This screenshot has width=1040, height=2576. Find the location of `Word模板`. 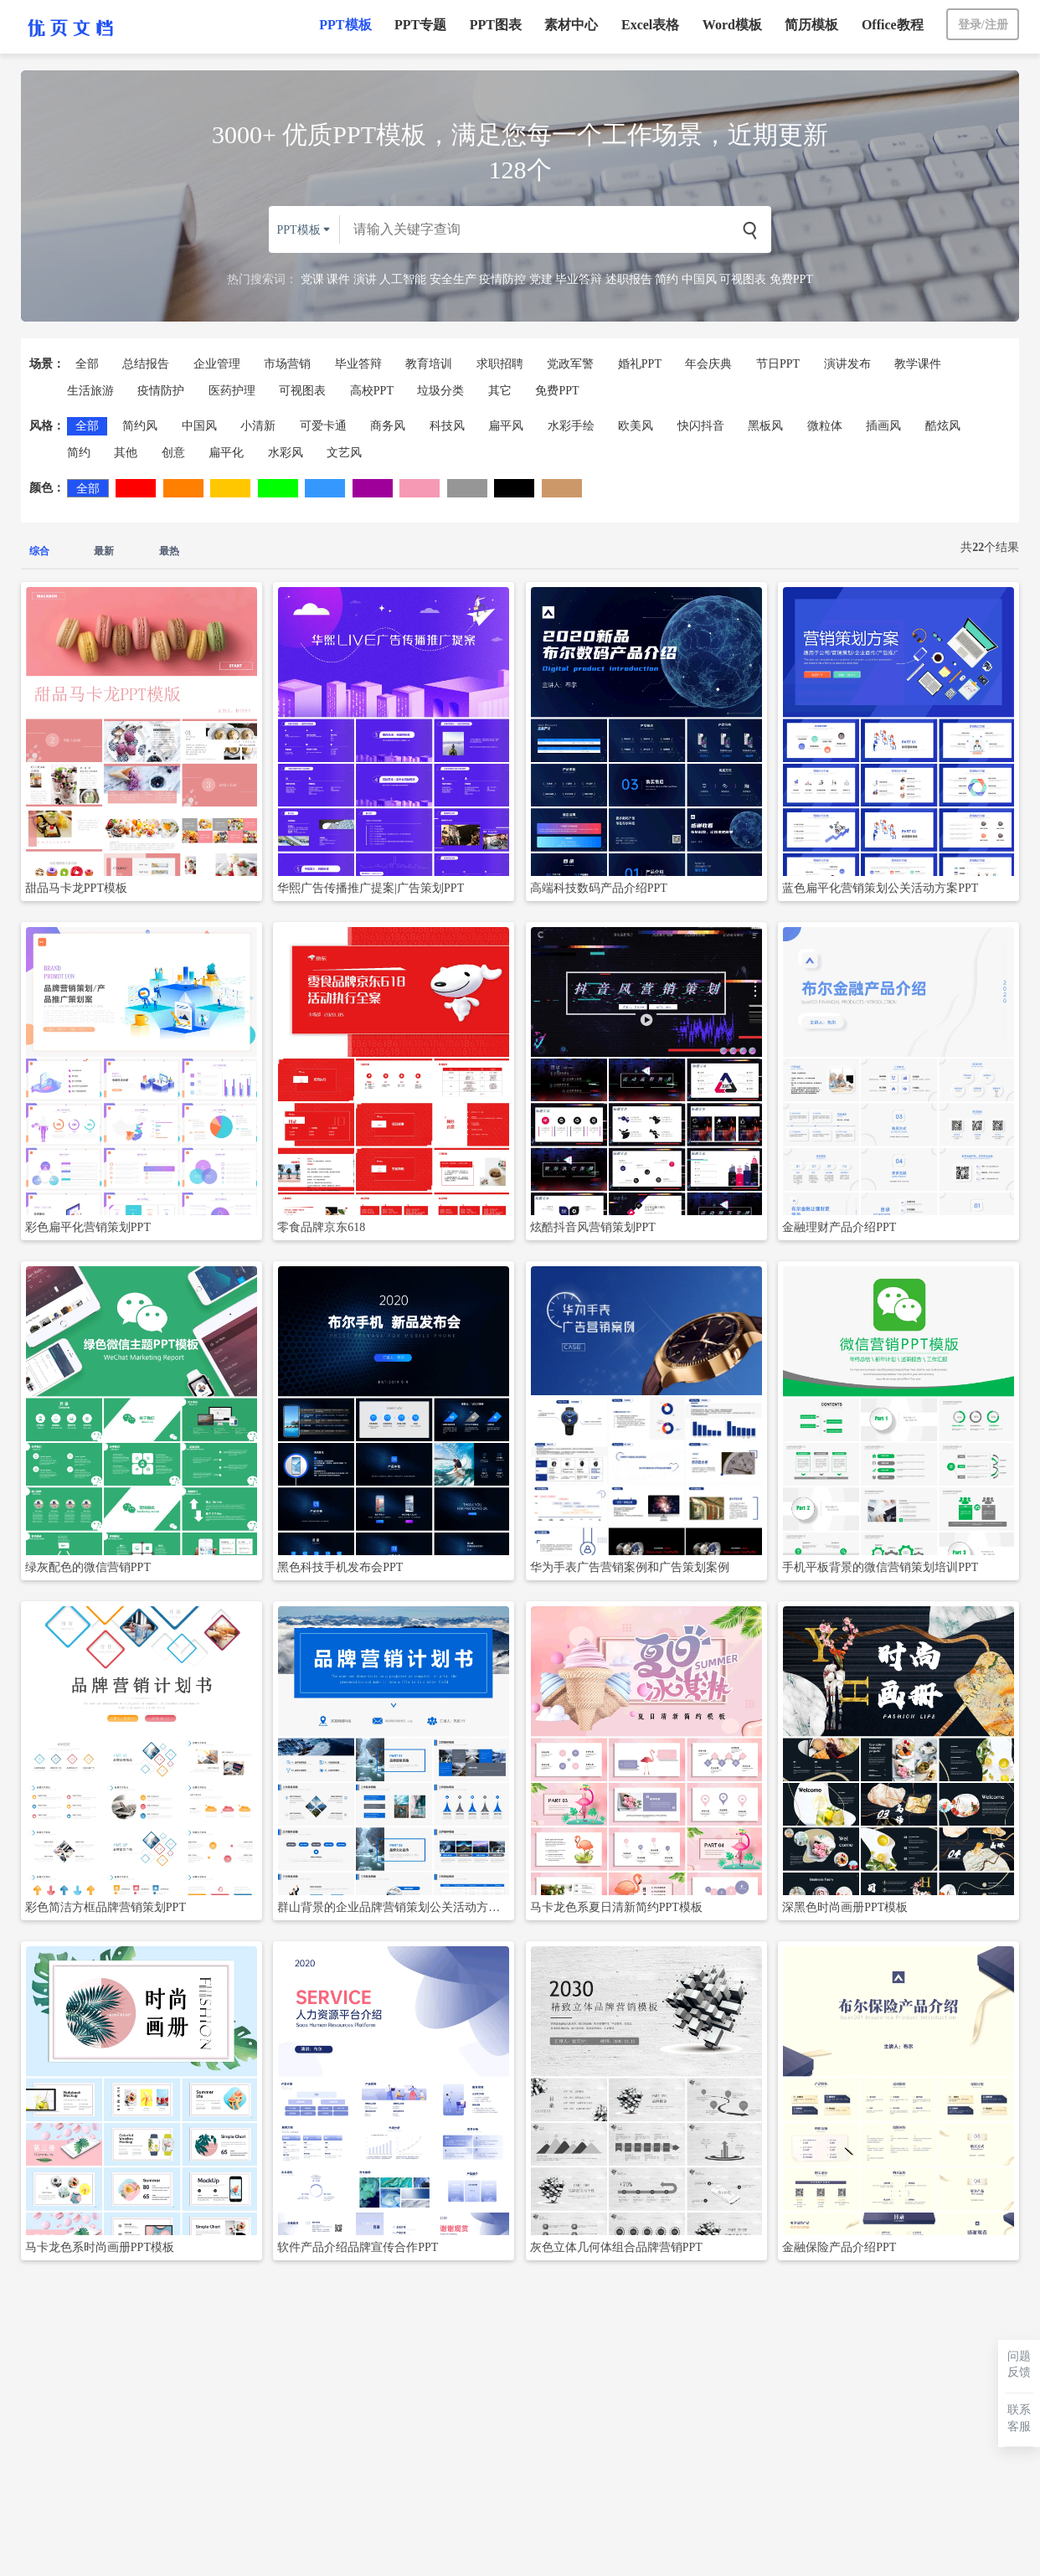

Word模板 is located at coordinates (732, 25).